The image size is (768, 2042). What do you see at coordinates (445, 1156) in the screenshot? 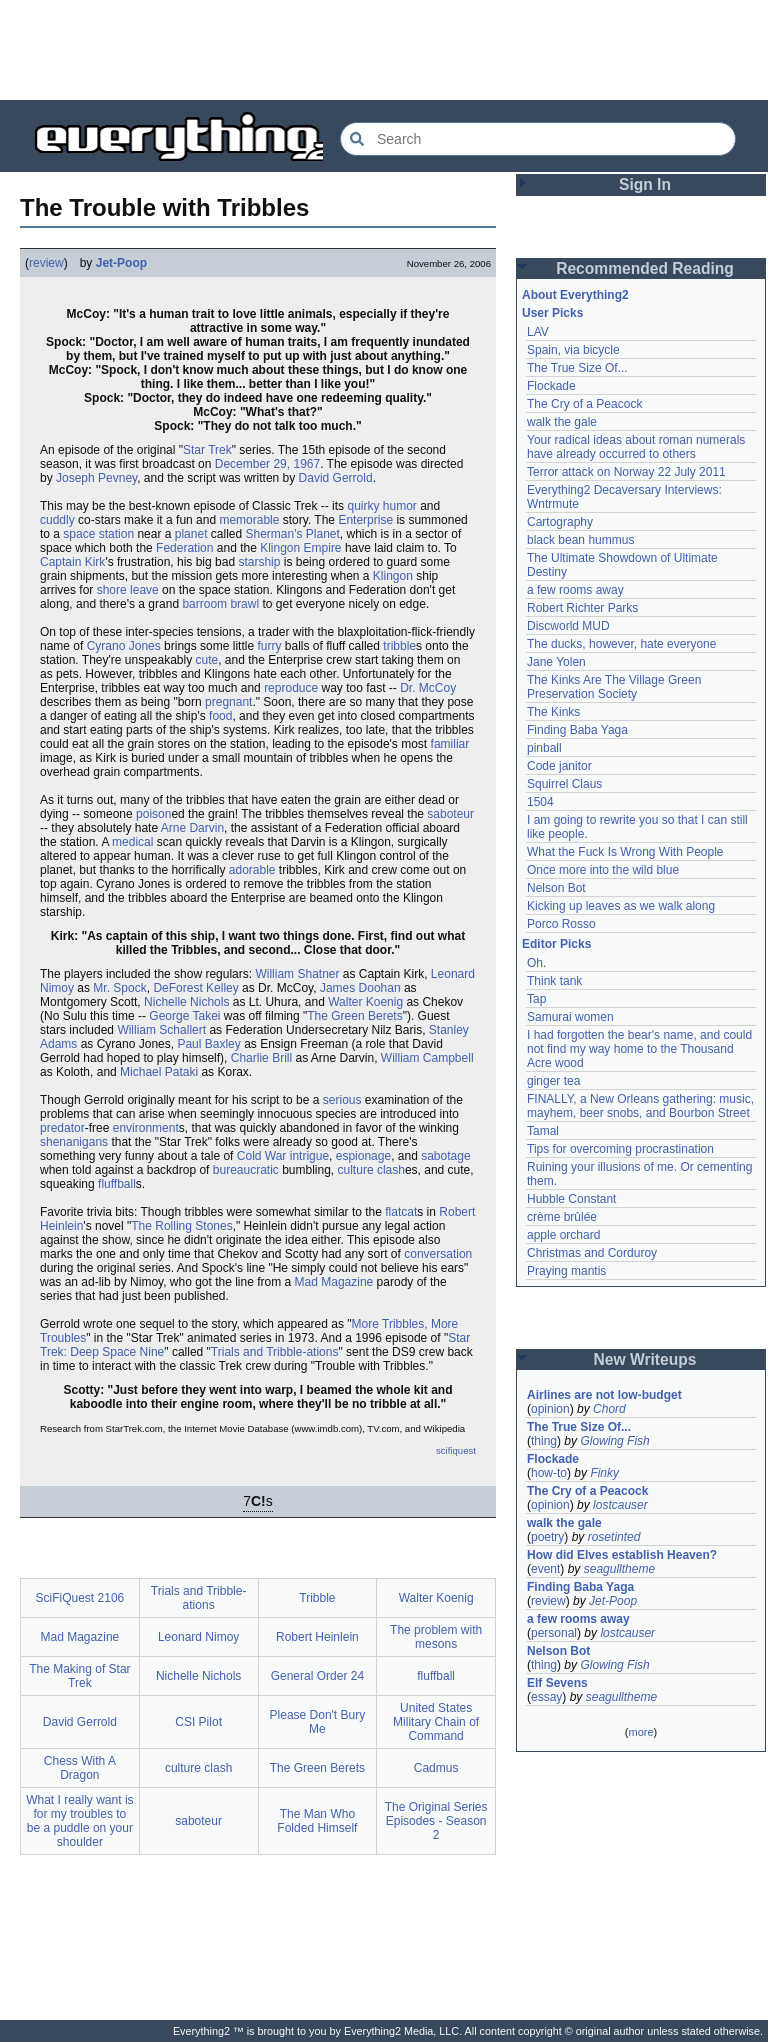
I see `sabotage` at bounding box center [445, 1156].